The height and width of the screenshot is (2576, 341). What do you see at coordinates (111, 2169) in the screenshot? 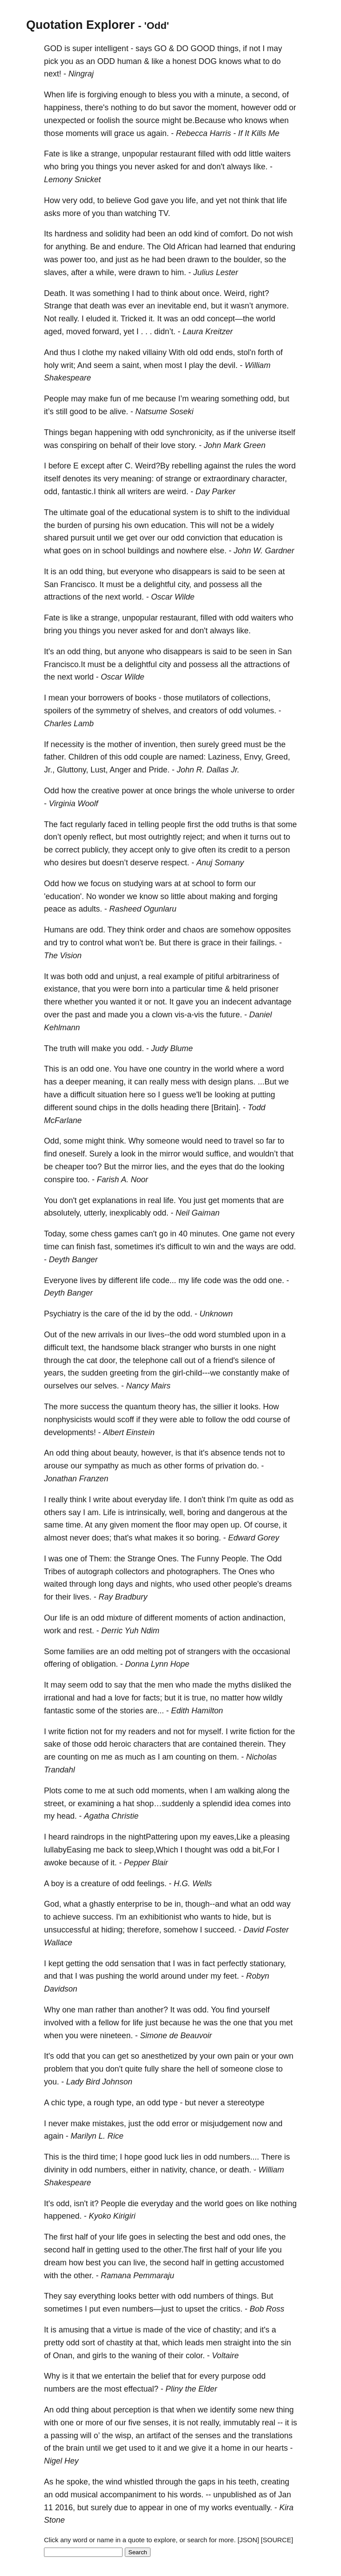
I see `numbers,` at bounding box center [111, 2169].